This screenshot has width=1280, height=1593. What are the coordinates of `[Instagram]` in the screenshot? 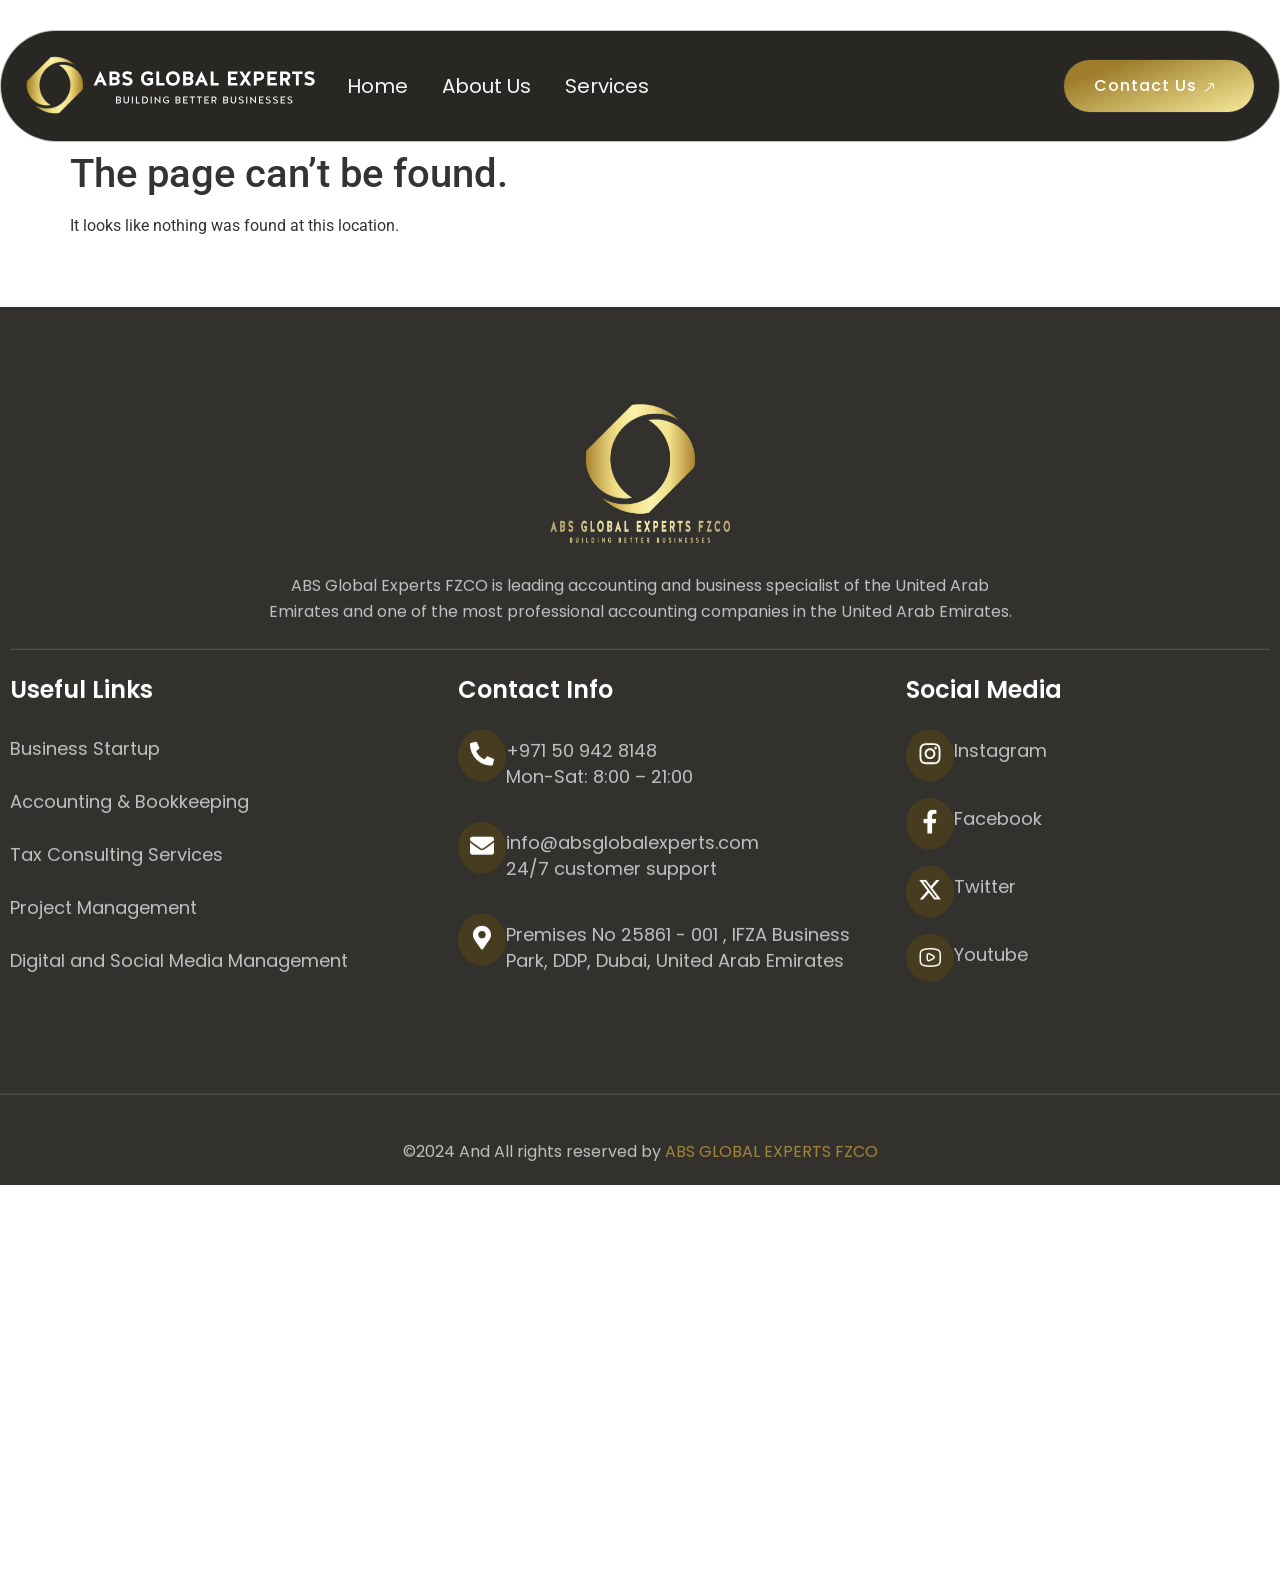 It's located at (930, 828).